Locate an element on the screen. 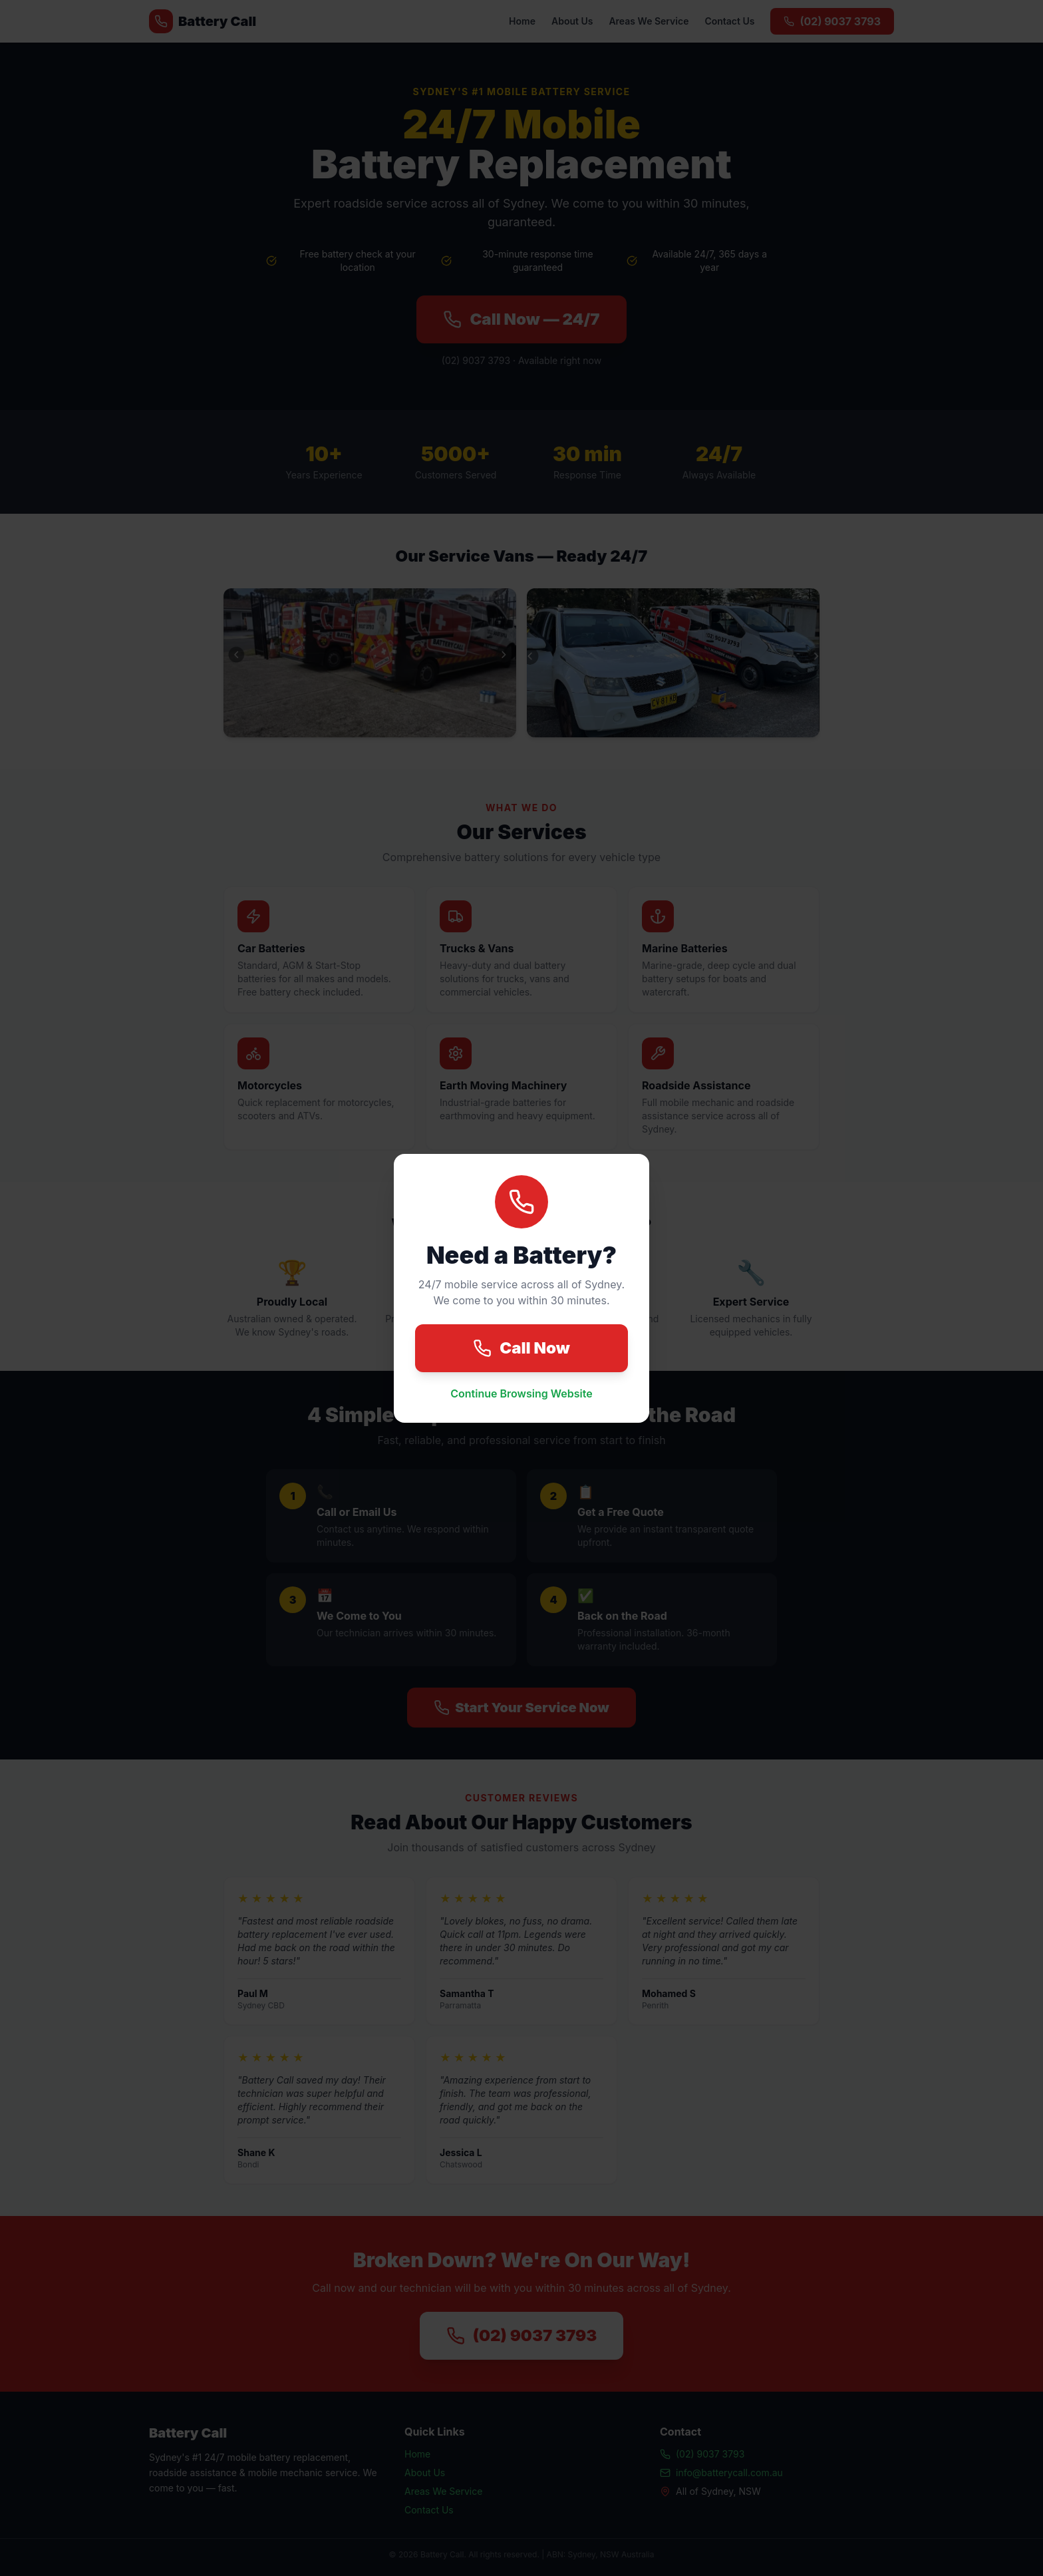 The height and width of the screenshot is (2576, 1043). Call Now — 24/7 is located at coordinates (521, 319).